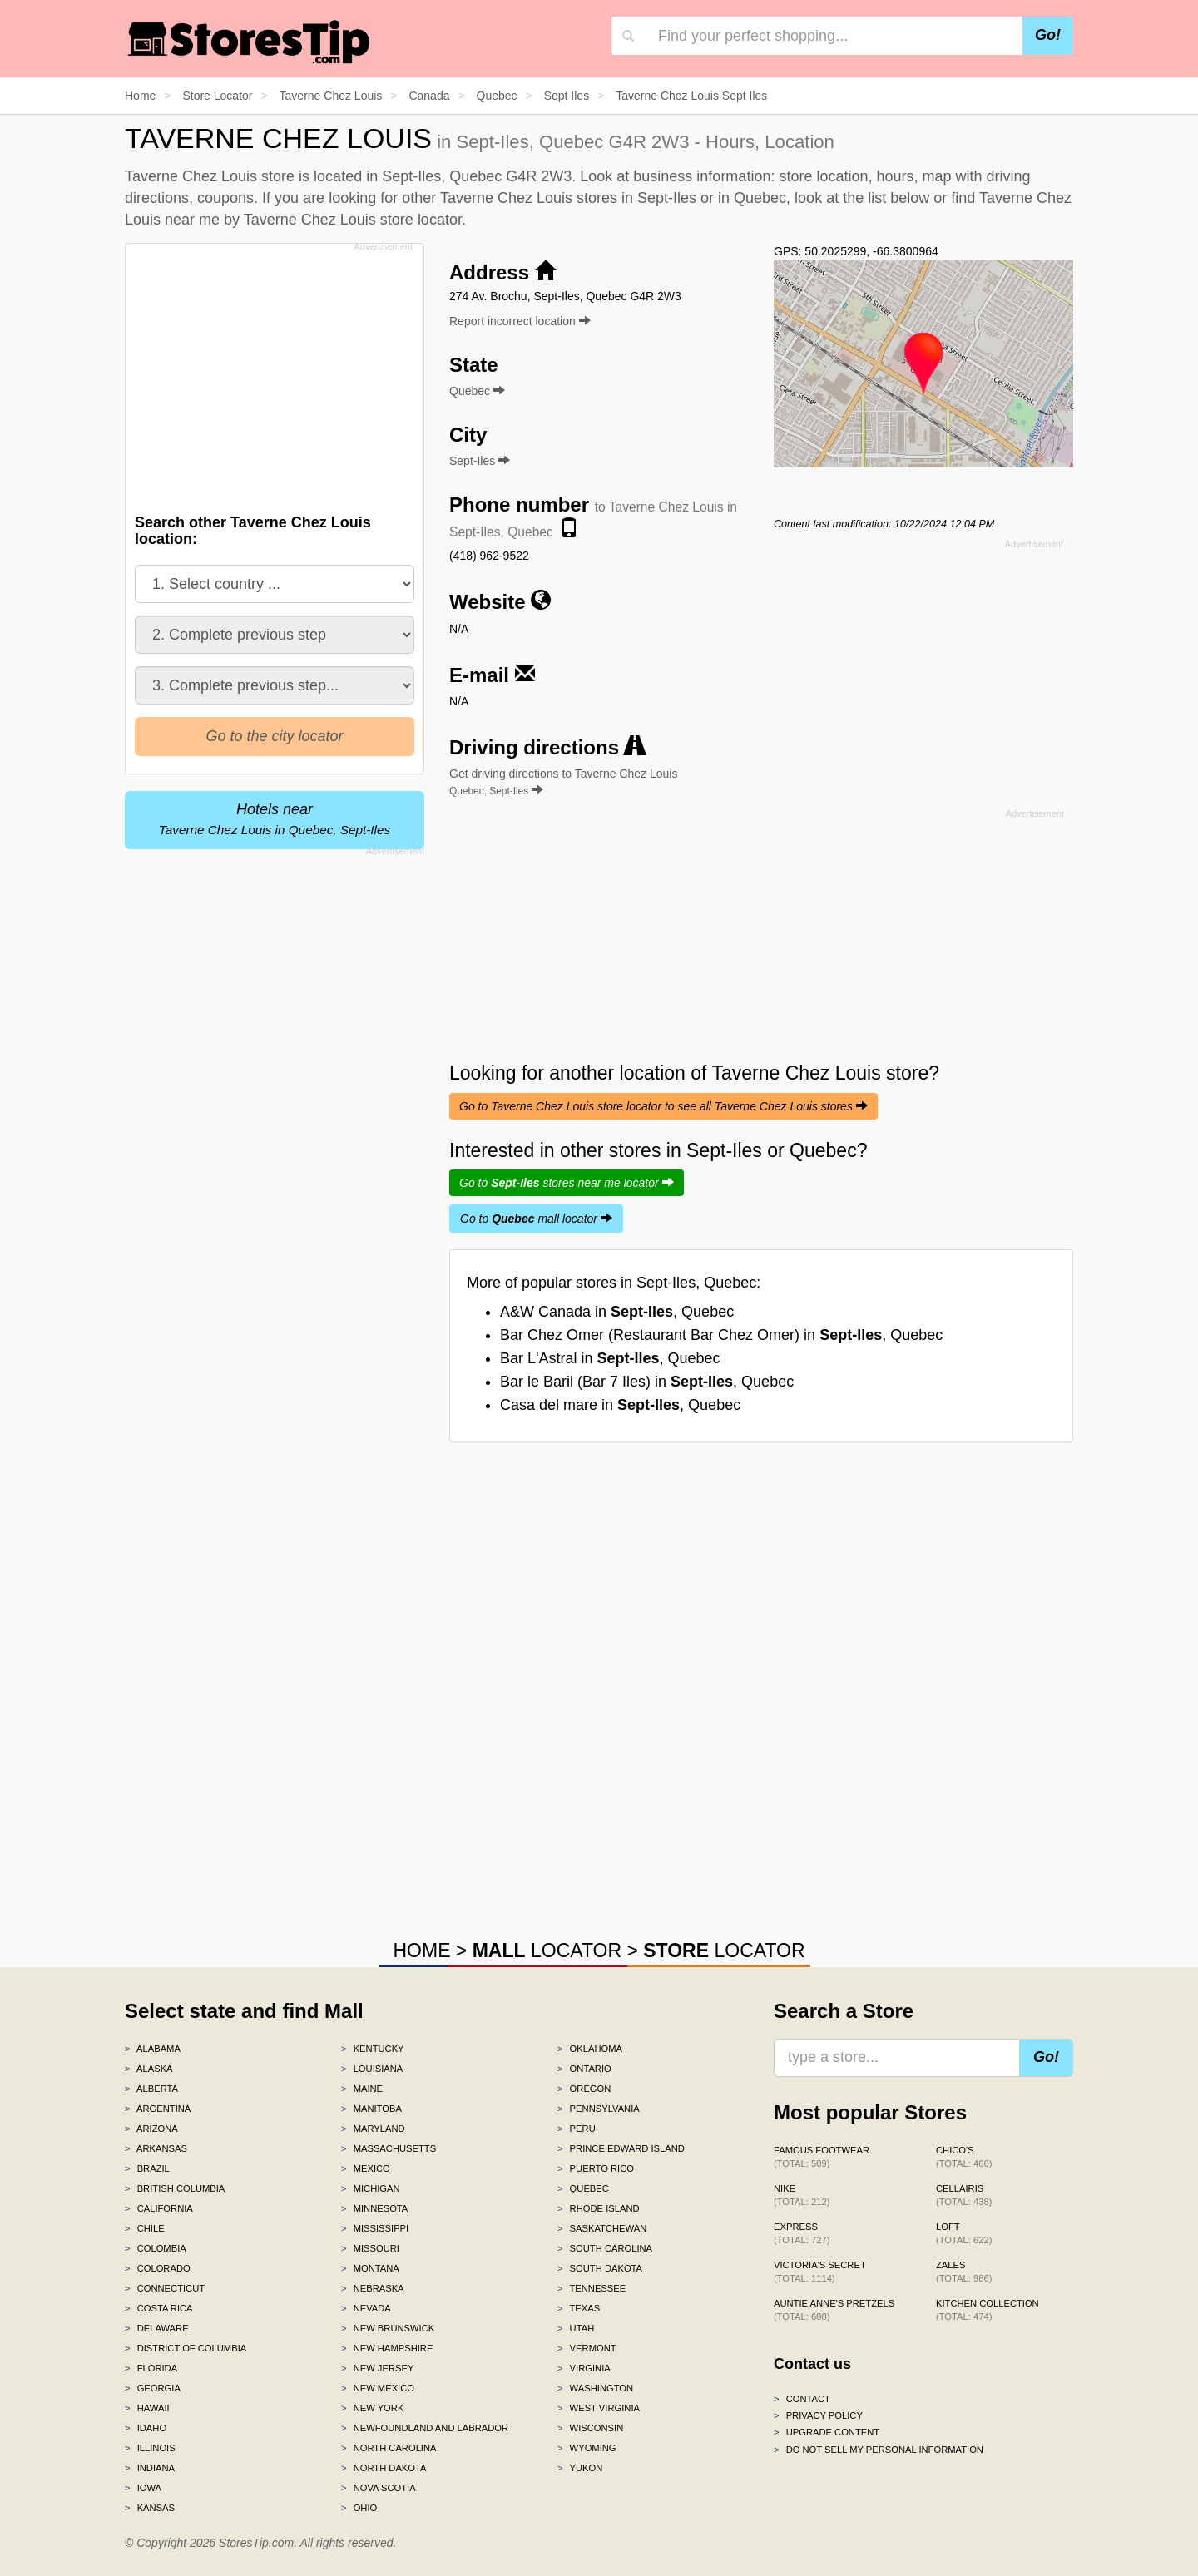  What do you see at coordinates (388, 2148) in the screenshot?
I see `Massachusetts` at bounding box center [388, 2148].